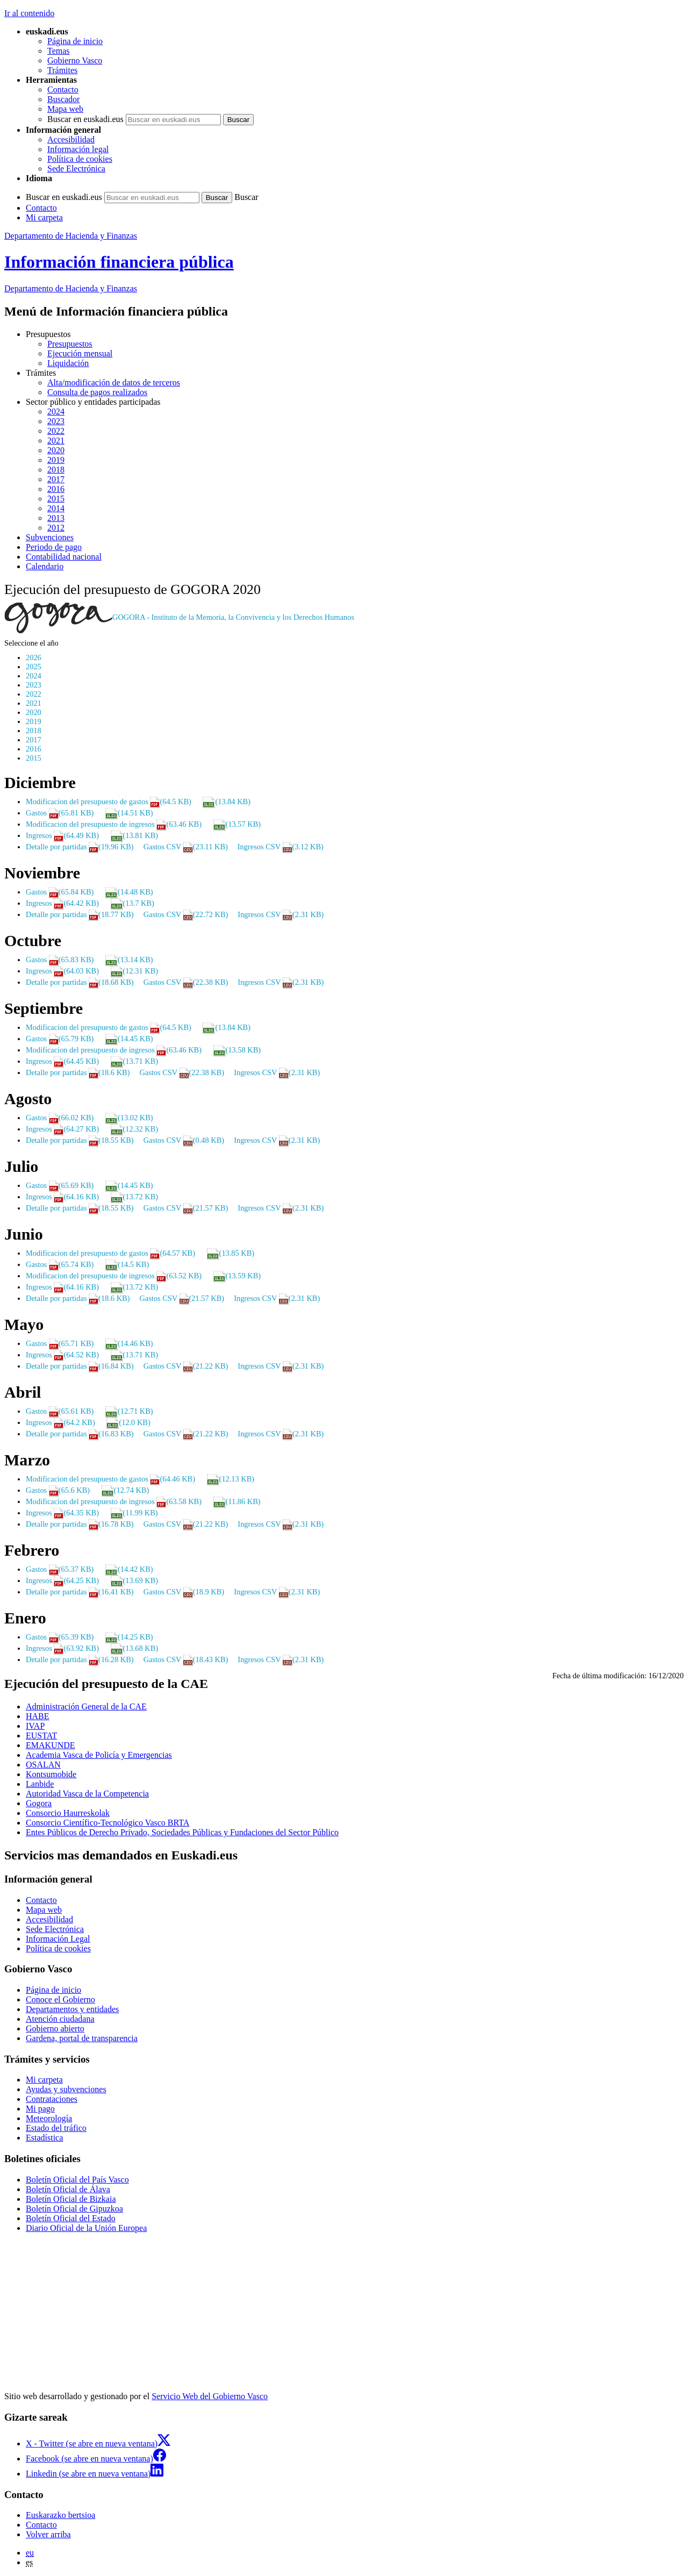  What do you see at coordinates (62, 70) in the screenshot?
I see `Trámites` at bounding box center [62, 70].